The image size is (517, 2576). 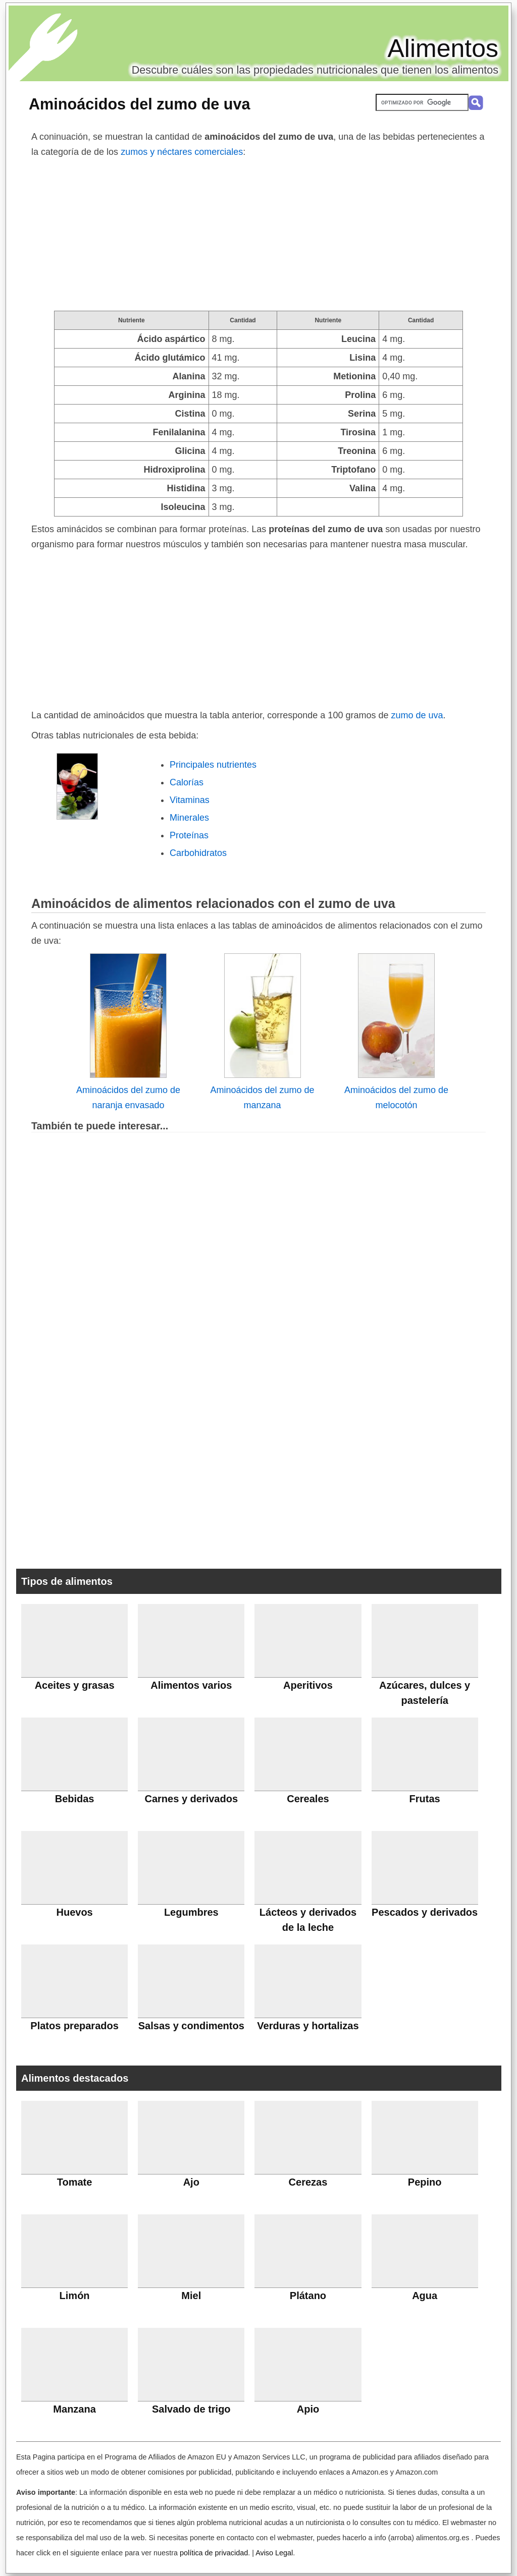 What do you see at coordinates (274, 2553) in the screenshot?
I see `Aviso Legal` at bounding box center [274, 2553].